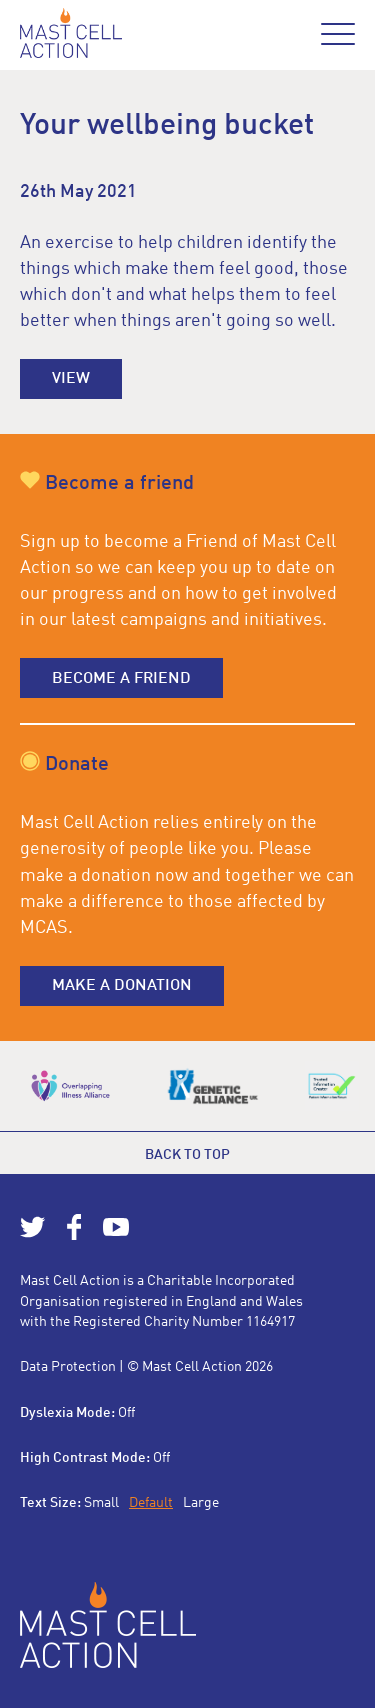 This screenshot has height=1708, width=375. I want to click on Become a friend, so click(121, 679).